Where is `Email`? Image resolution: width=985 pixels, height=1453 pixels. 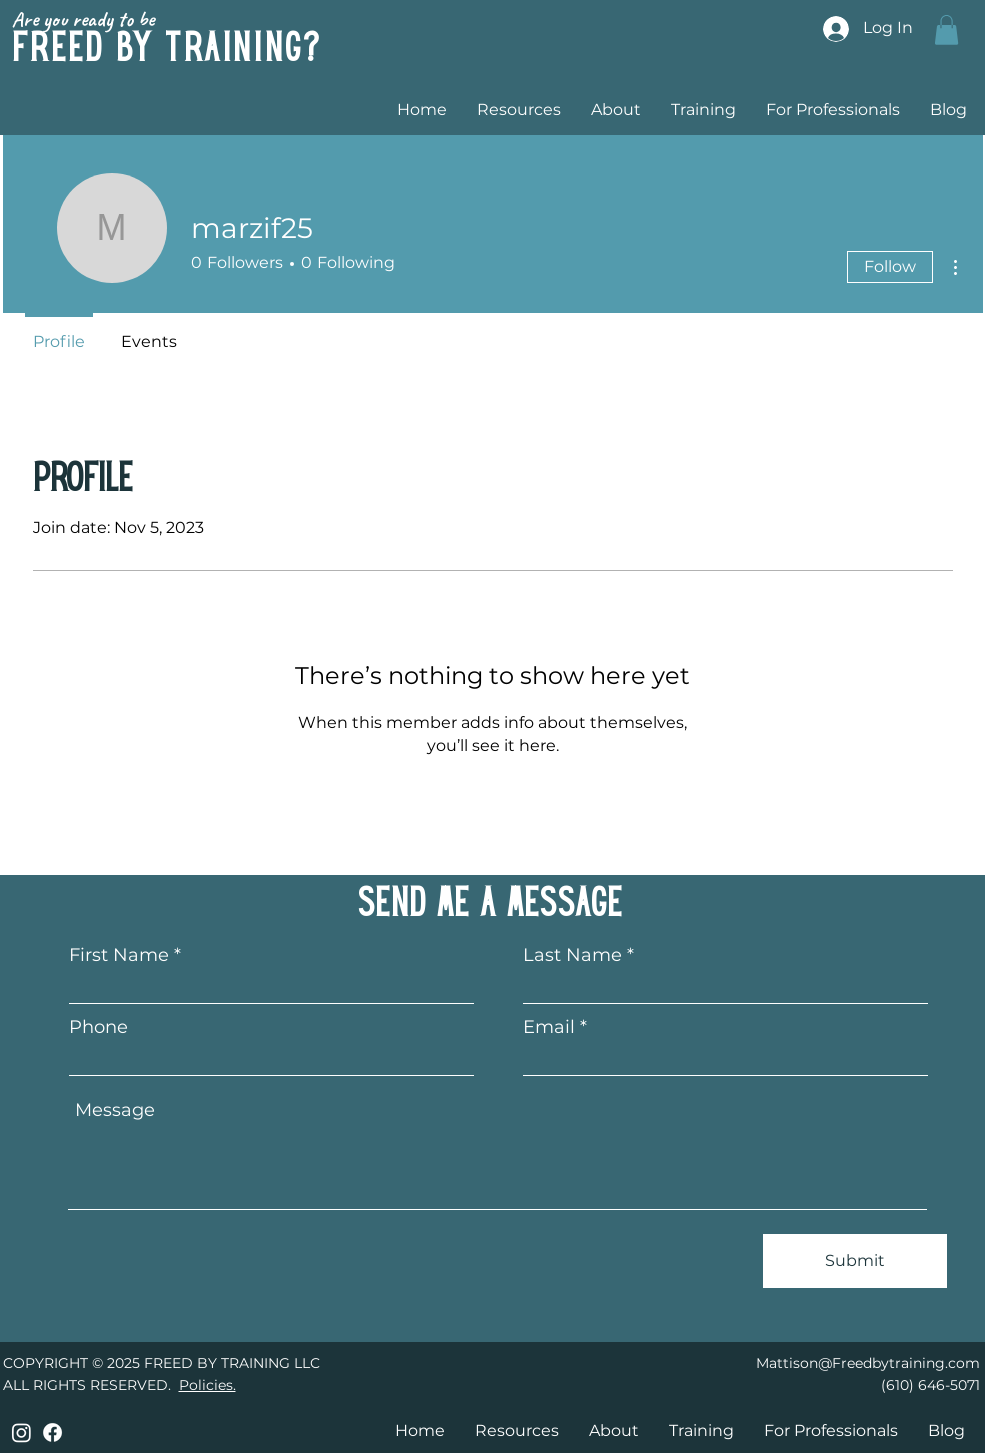 Email is located at coordinates (549, 1027).